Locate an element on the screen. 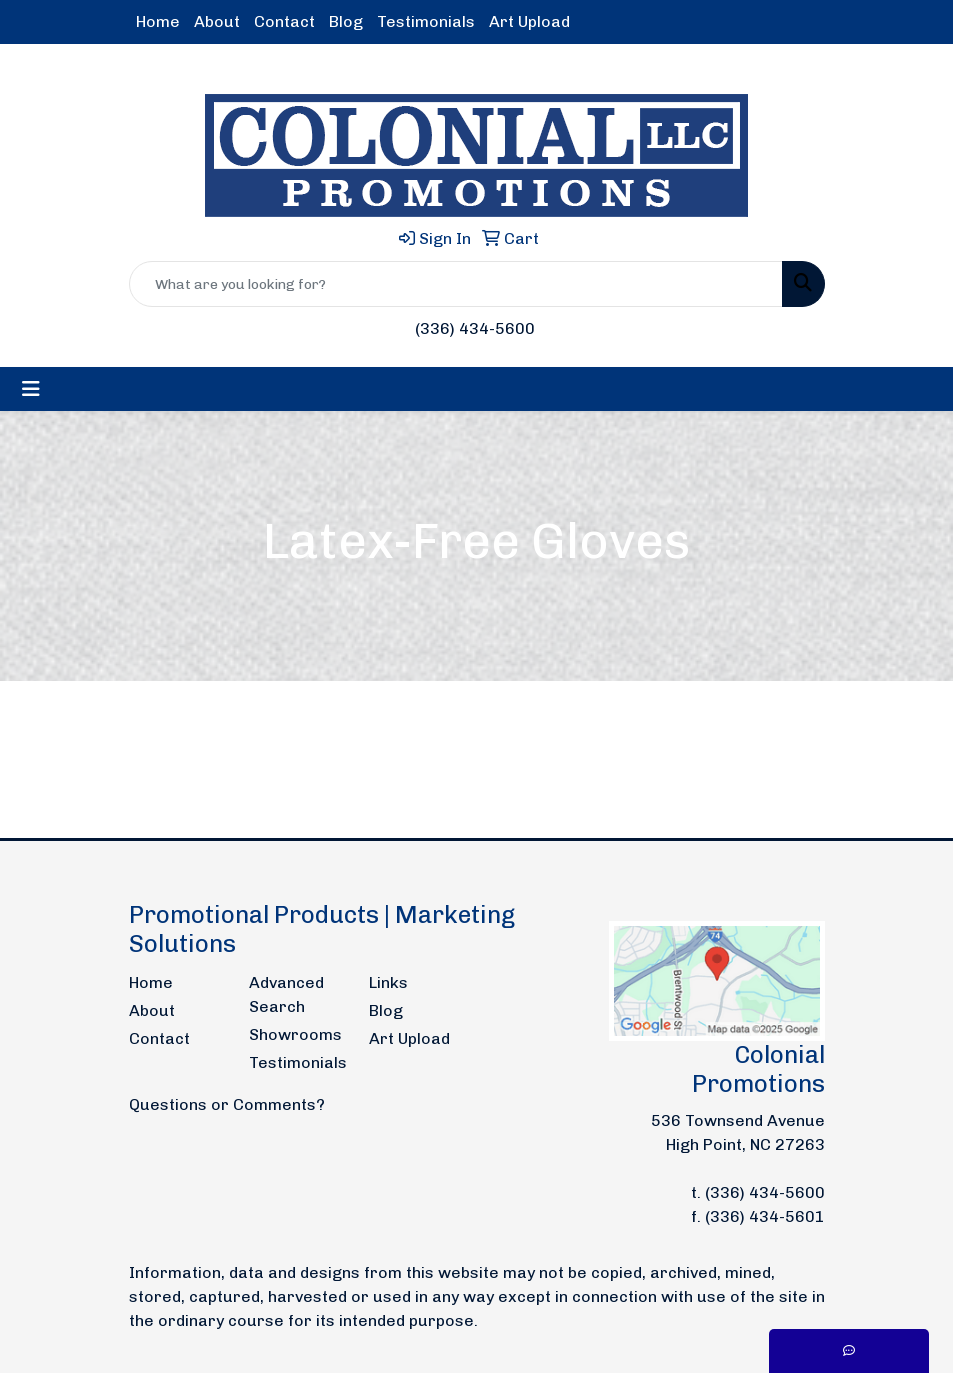 This screenshot has height=1373, width=953. Advanced Search is located at coordinates (286, 994).